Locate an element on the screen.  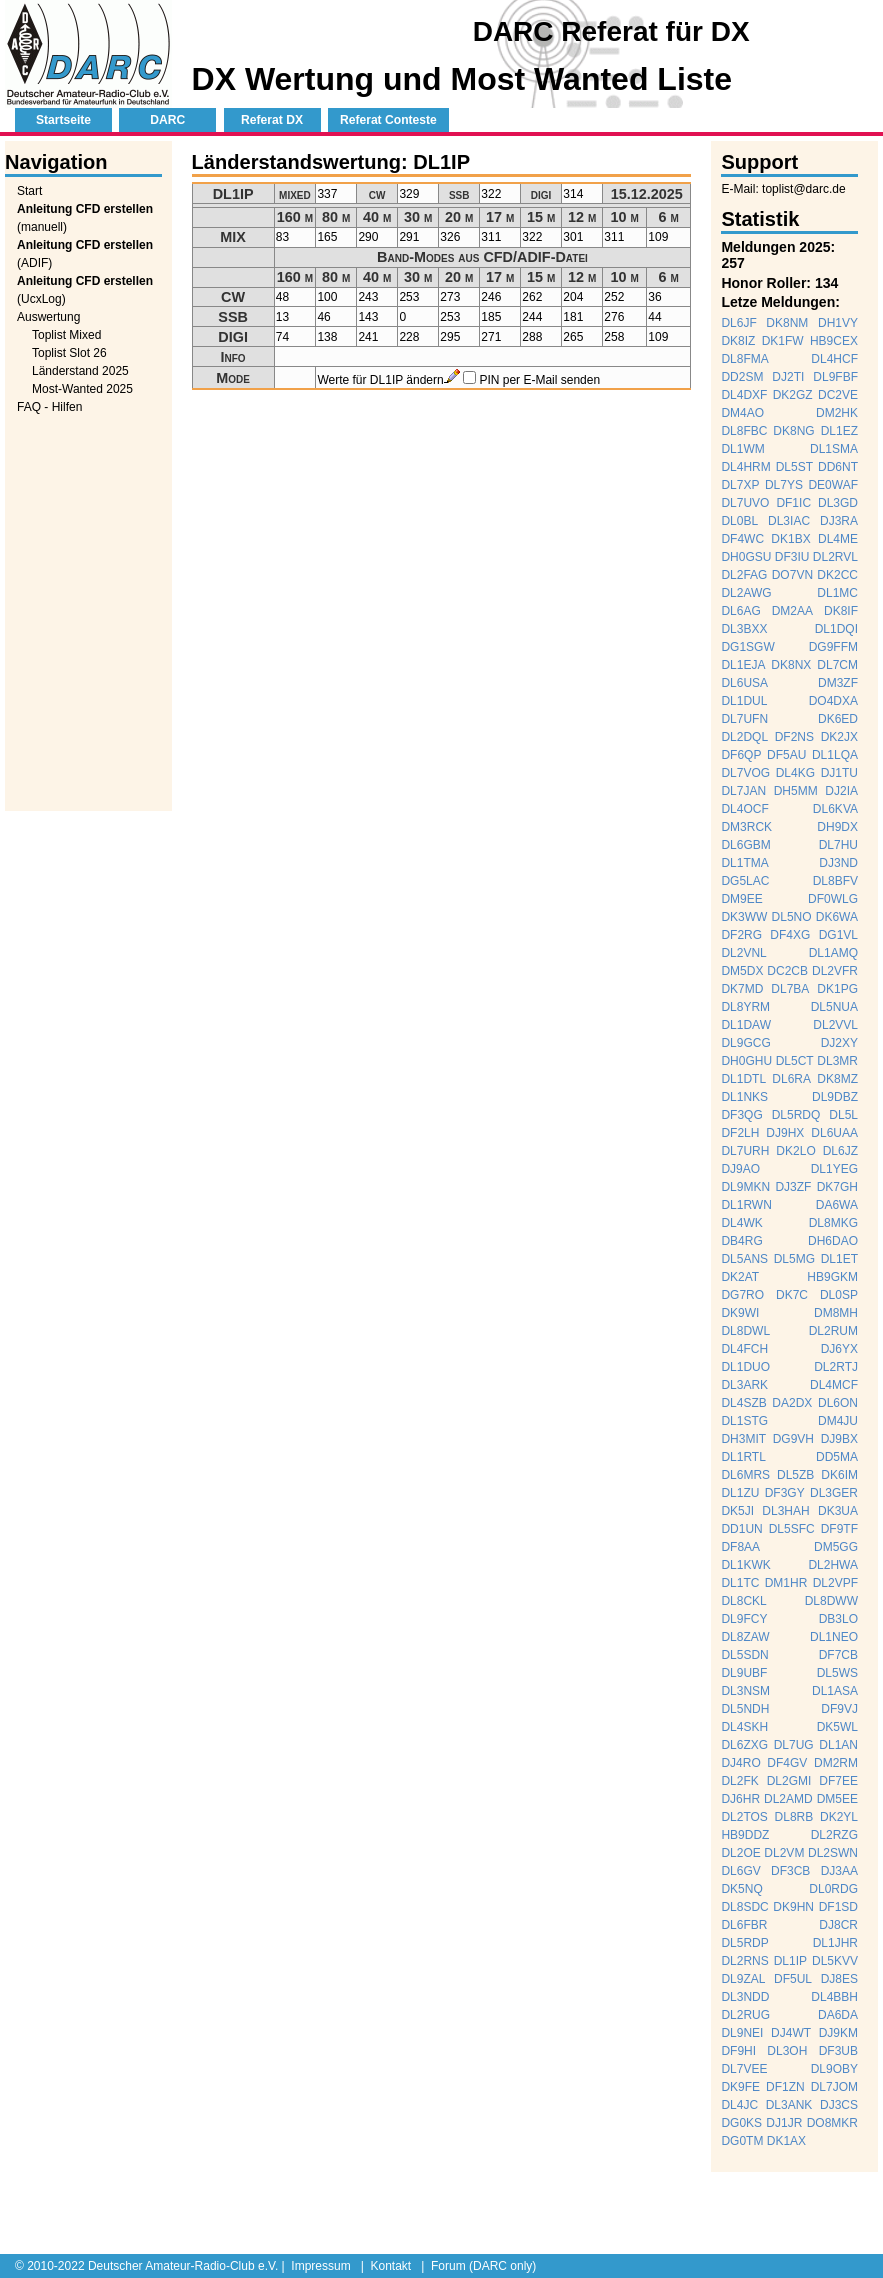
DM5GG is located at coordinates (836, 1547).